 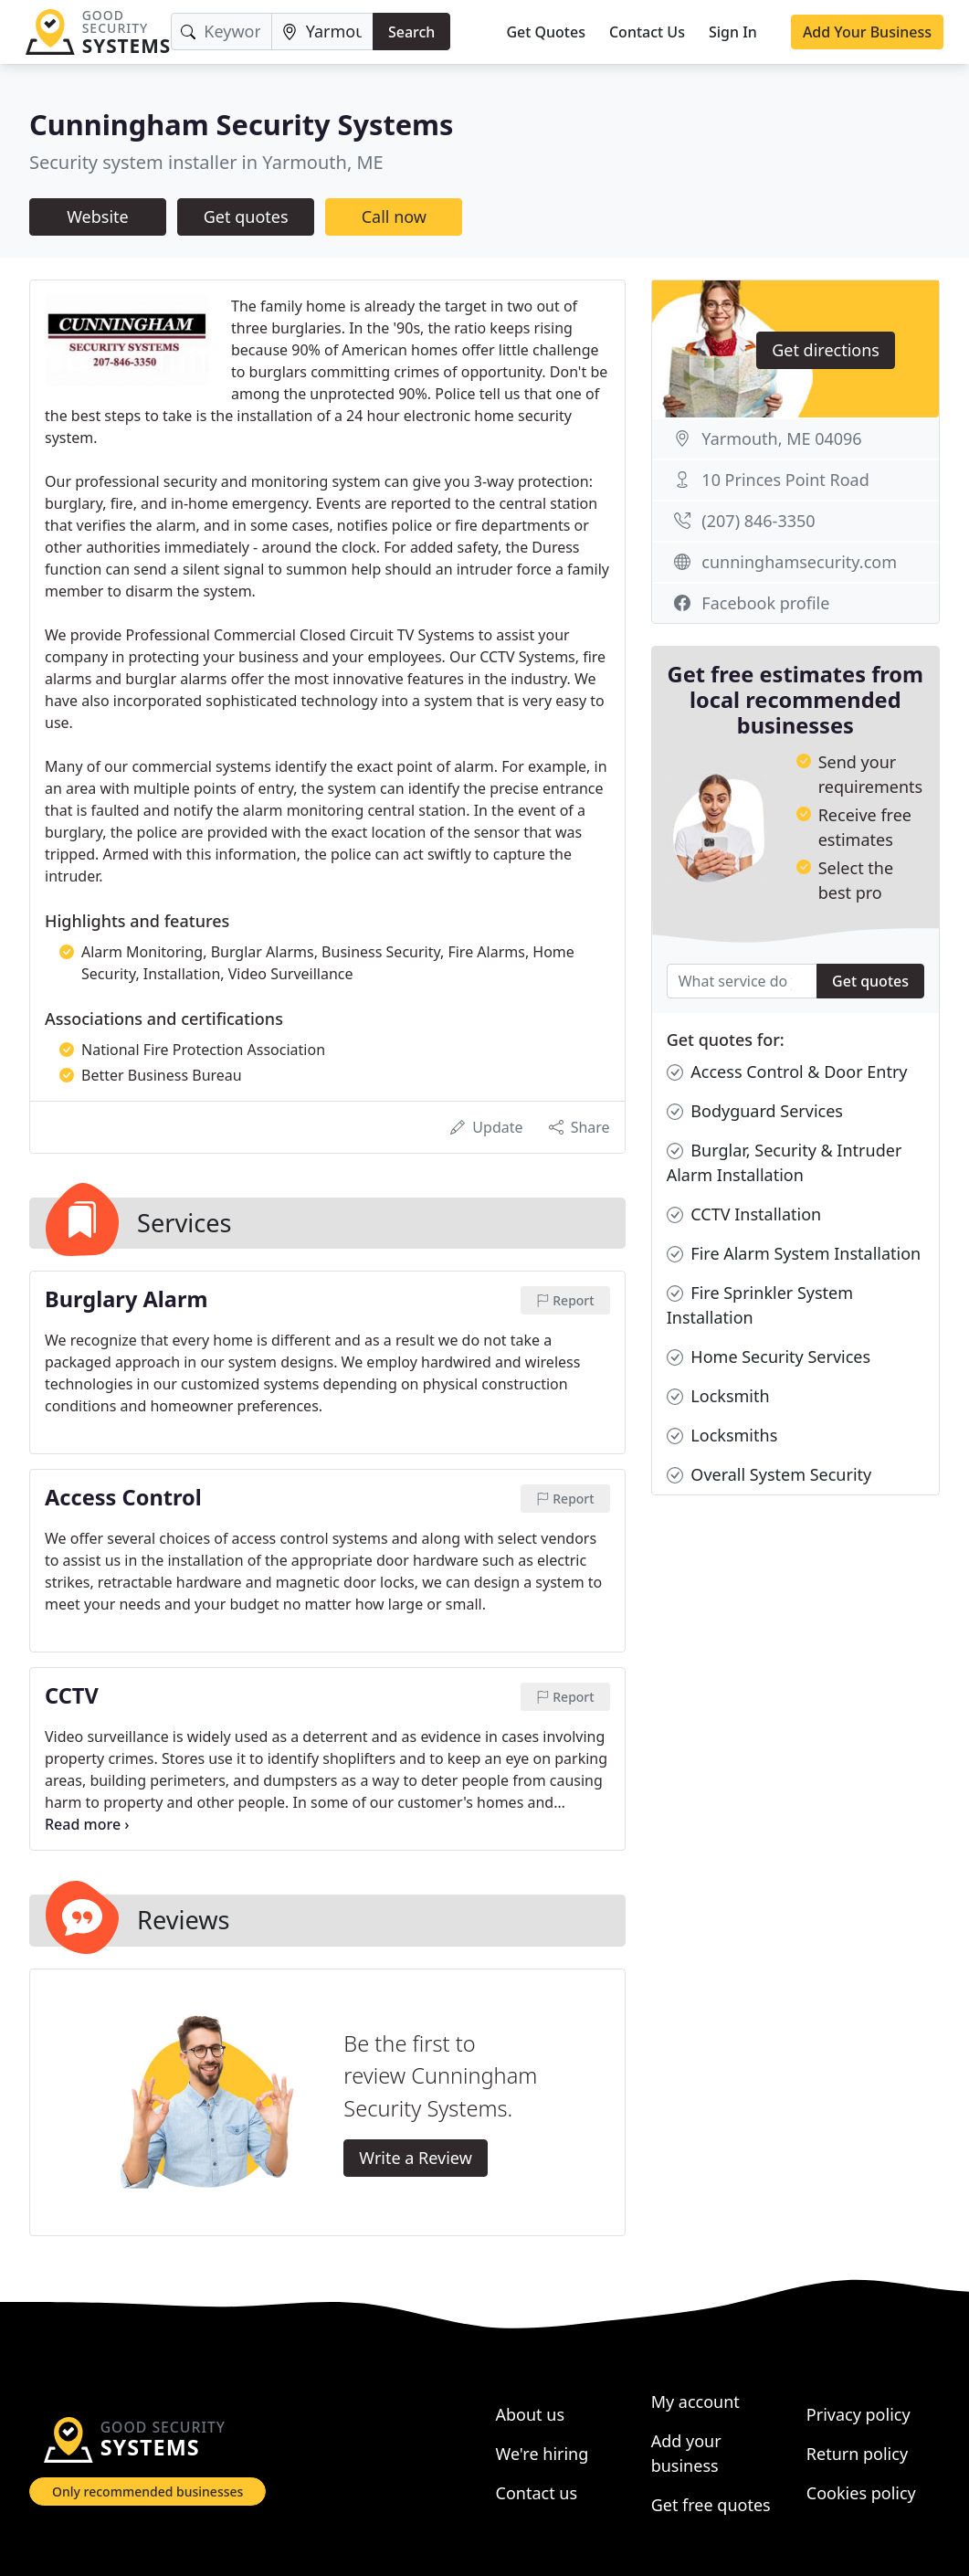 I want to click on 10 Princes Point Road, so click(x=785, y=480).